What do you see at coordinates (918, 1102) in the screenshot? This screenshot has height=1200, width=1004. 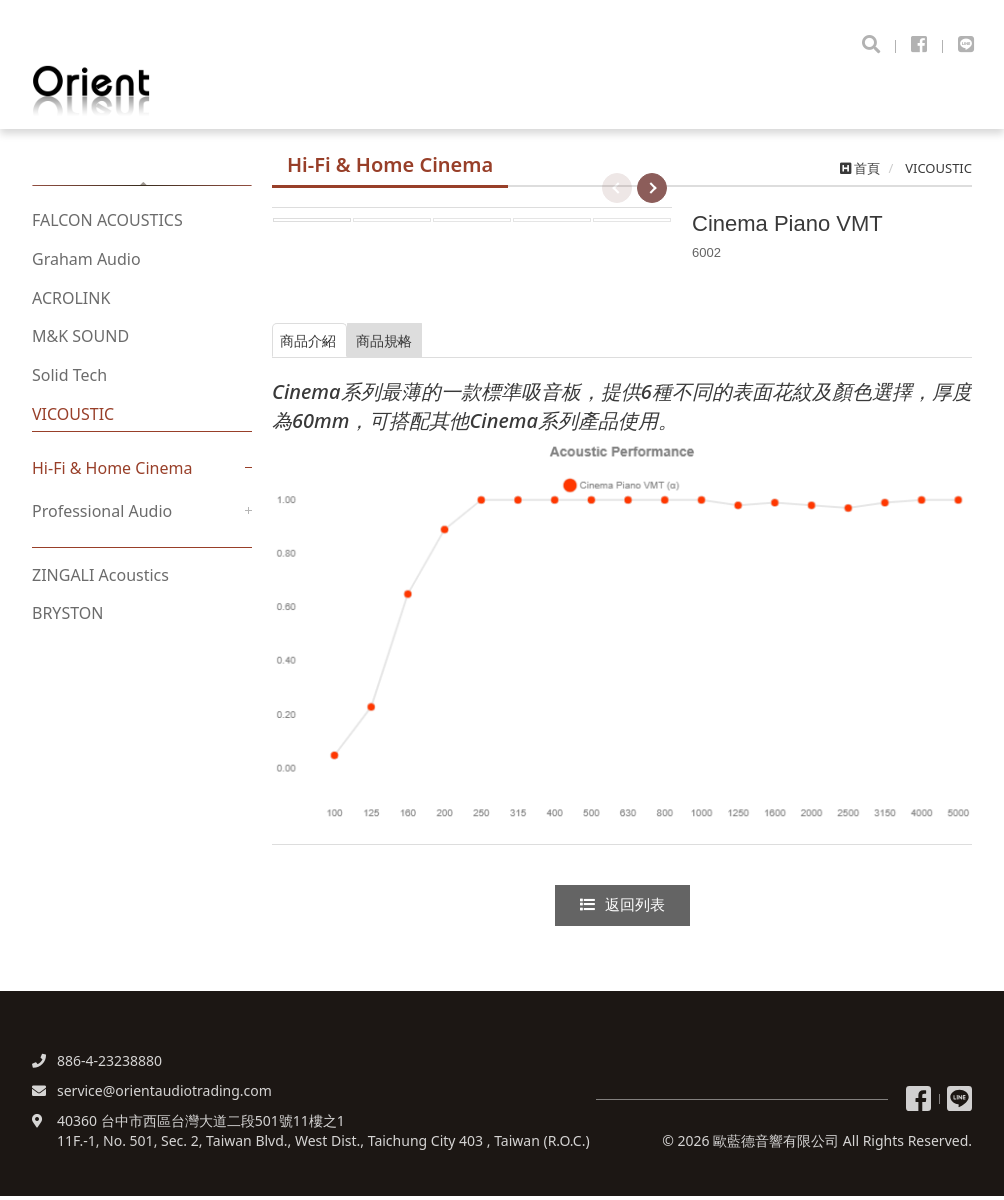 I see `粉絲專頁` at bounding box center [918, 1102].